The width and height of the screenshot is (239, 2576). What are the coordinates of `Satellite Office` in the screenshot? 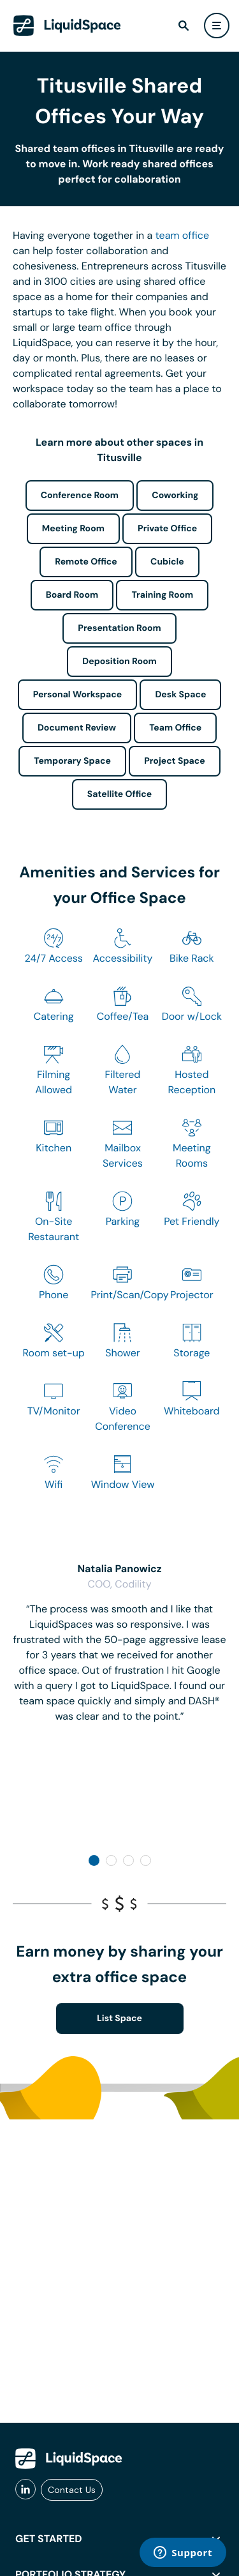 It's located at (119, 794).